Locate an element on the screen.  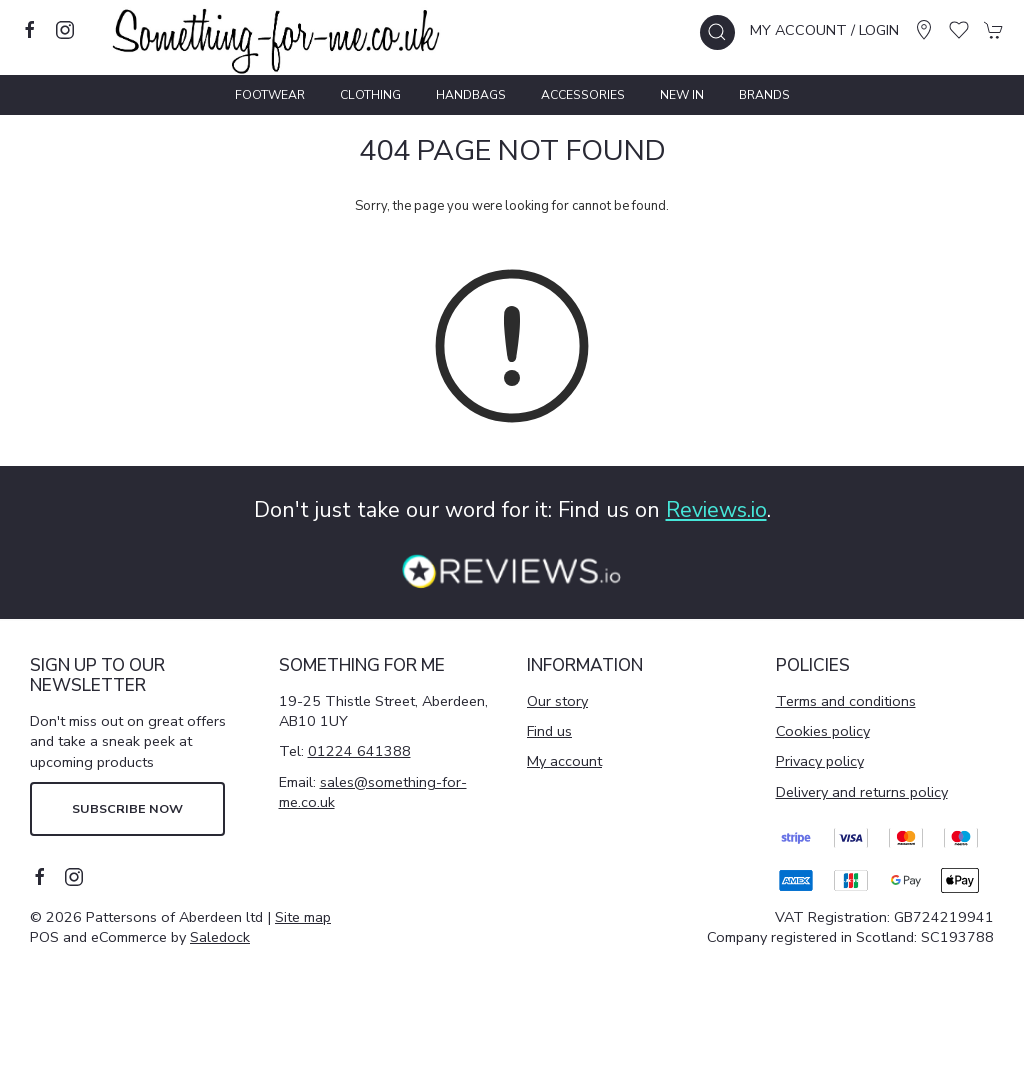
Saledock is located at coordinates (220, 937).